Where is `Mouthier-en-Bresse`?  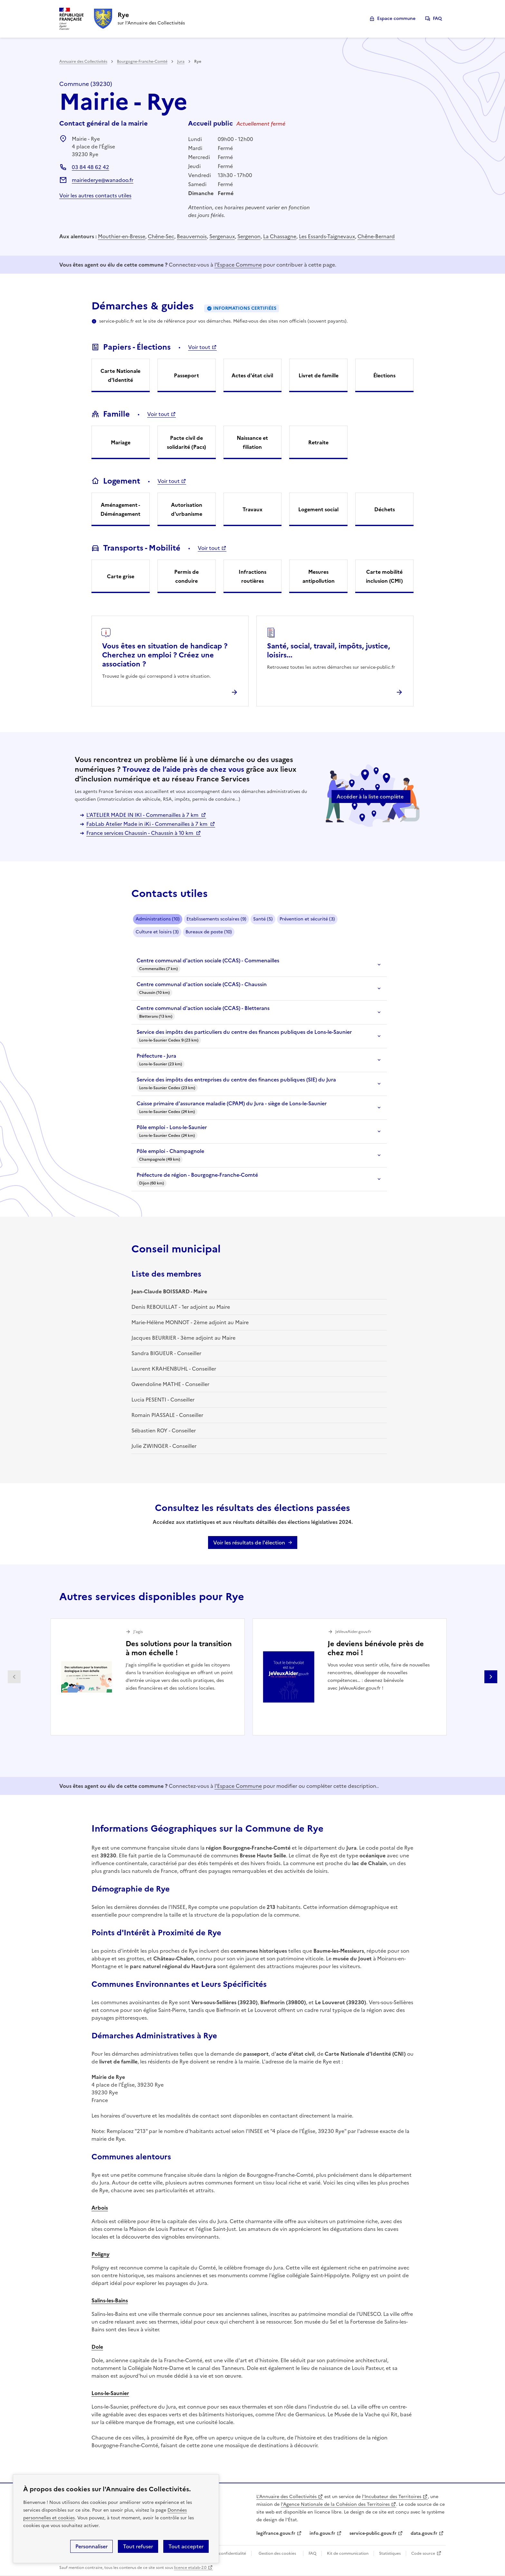
Mouthier-en-Bresse is located at coordinates (121, 236).